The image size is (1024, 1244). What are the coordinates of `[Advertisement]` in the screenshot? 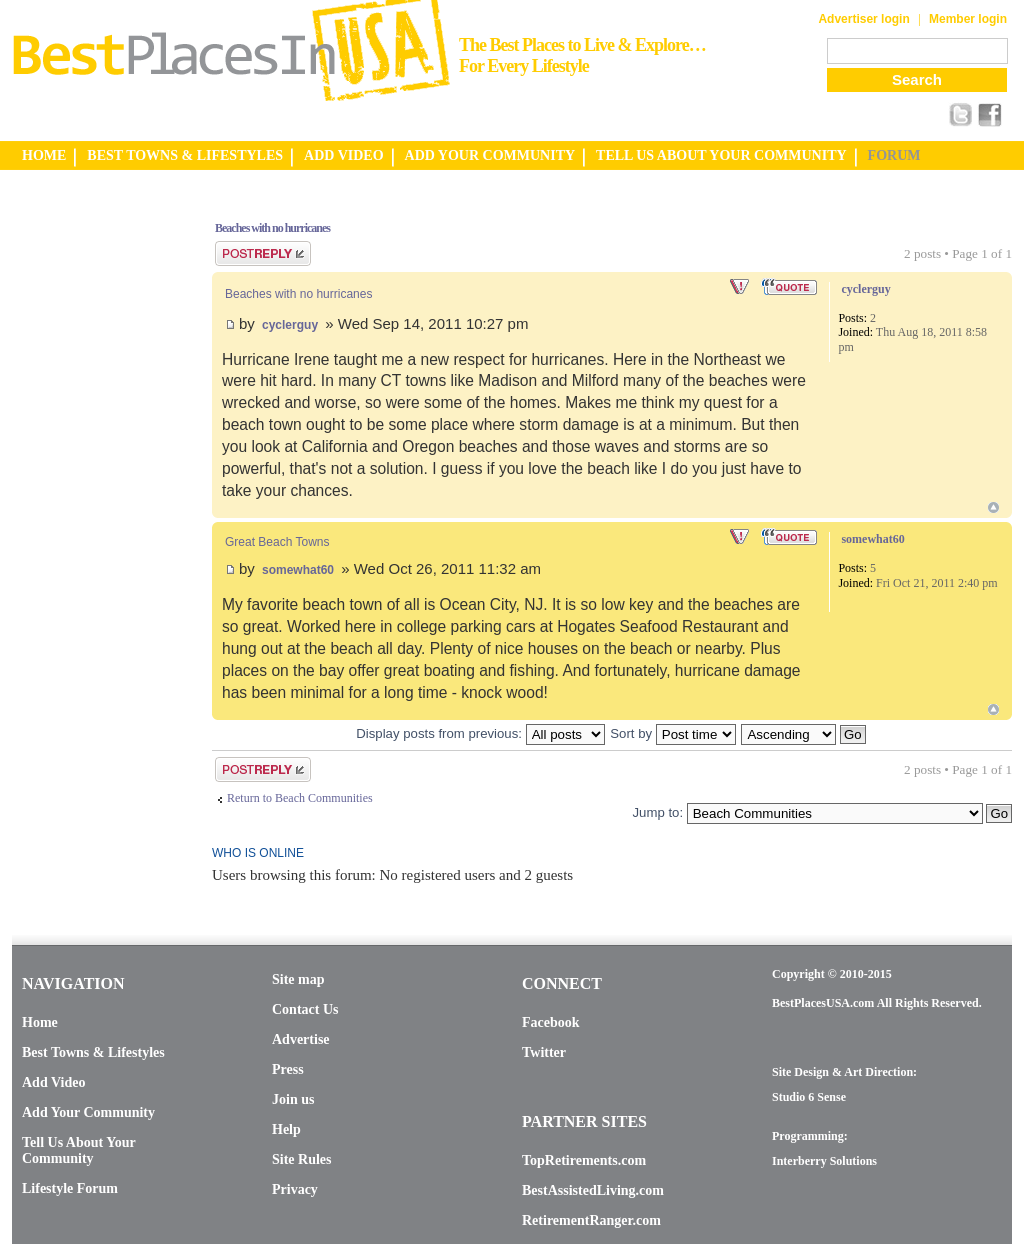 It's located at (92, 503).